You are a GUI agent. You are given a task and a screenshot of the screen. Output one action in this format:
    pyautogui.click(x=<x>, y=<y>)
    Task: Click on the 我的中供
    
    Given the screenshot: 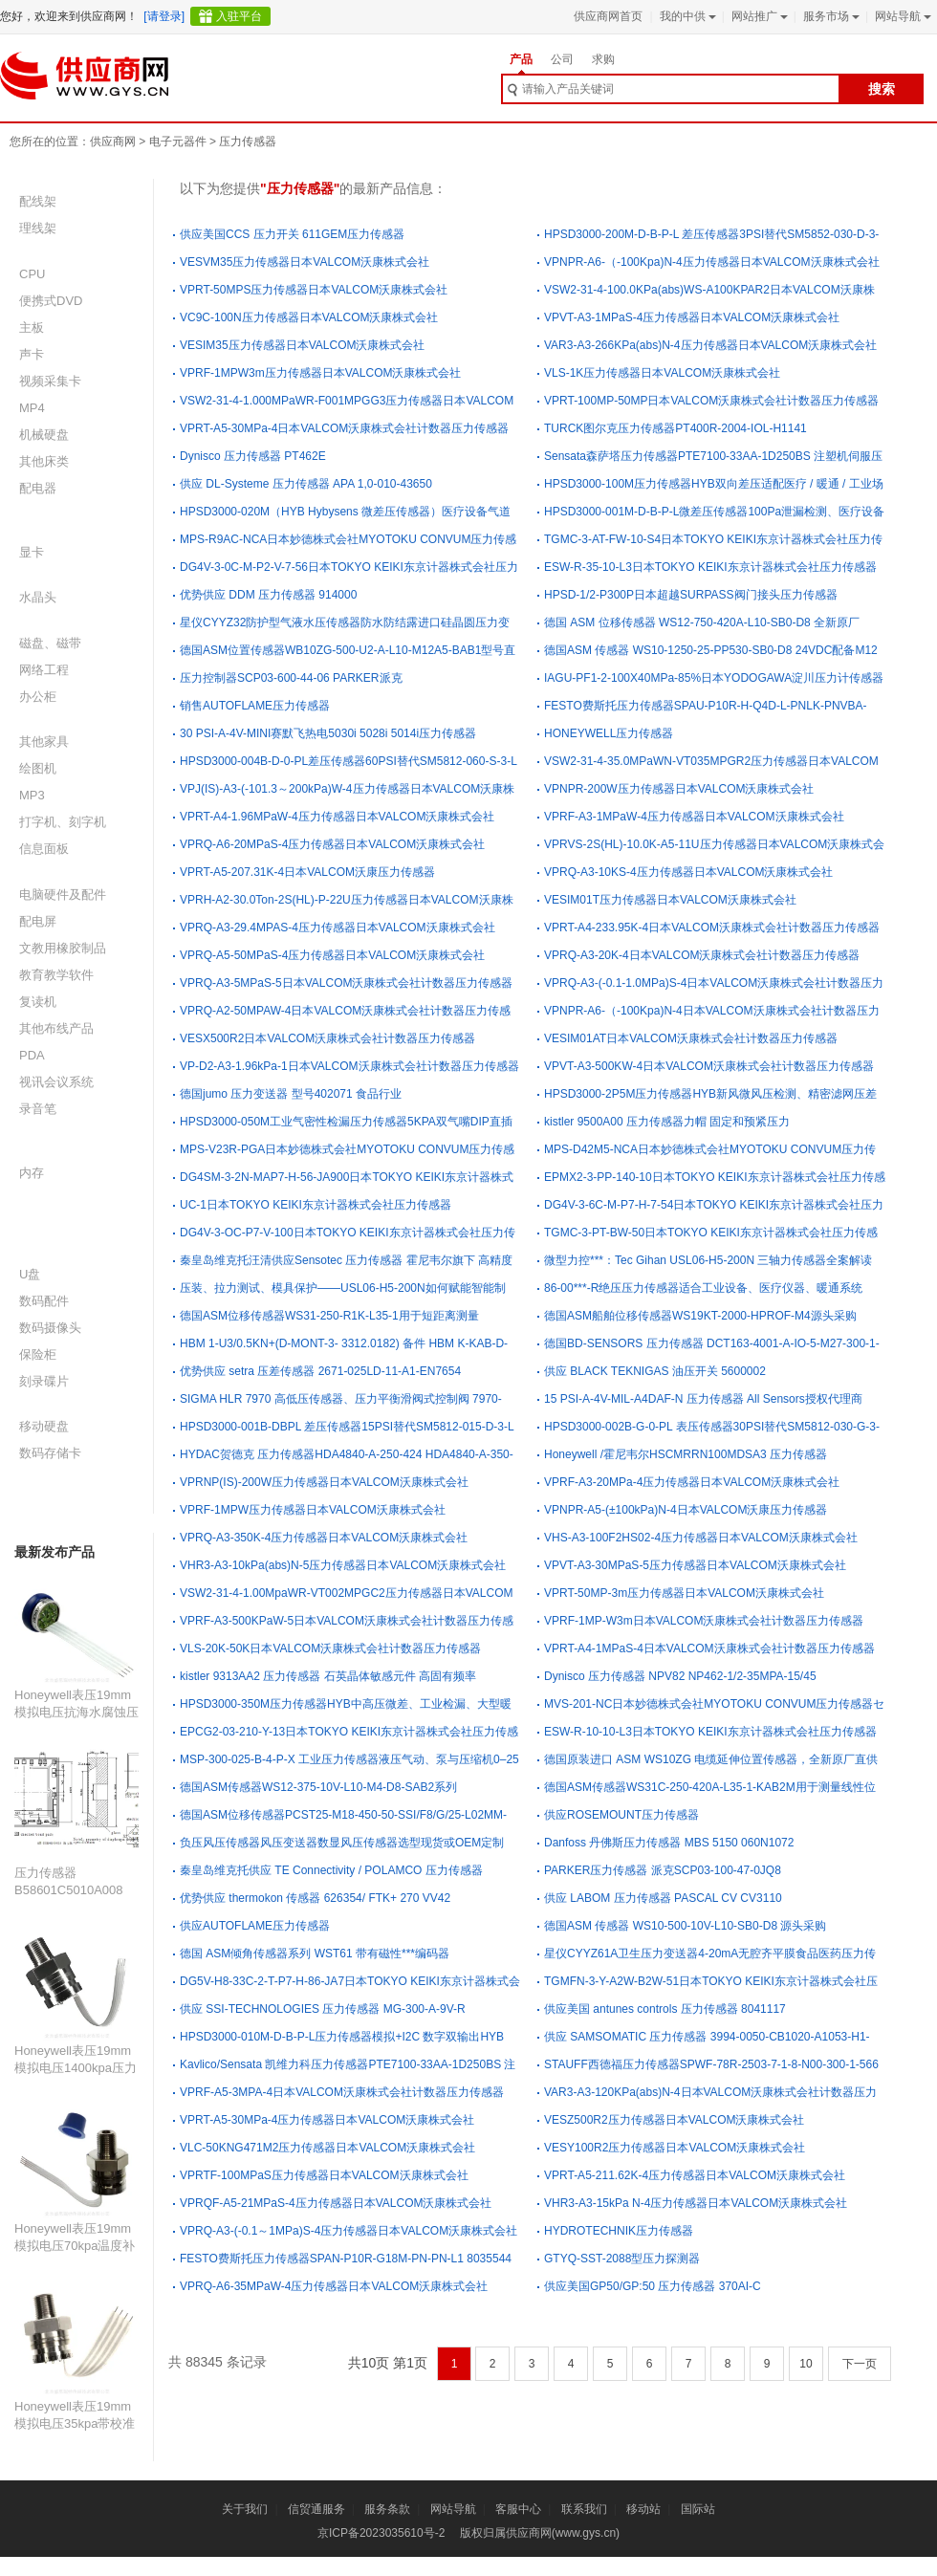 What is the action you would take?
    pyautogui.click(x=686, y=16)
    